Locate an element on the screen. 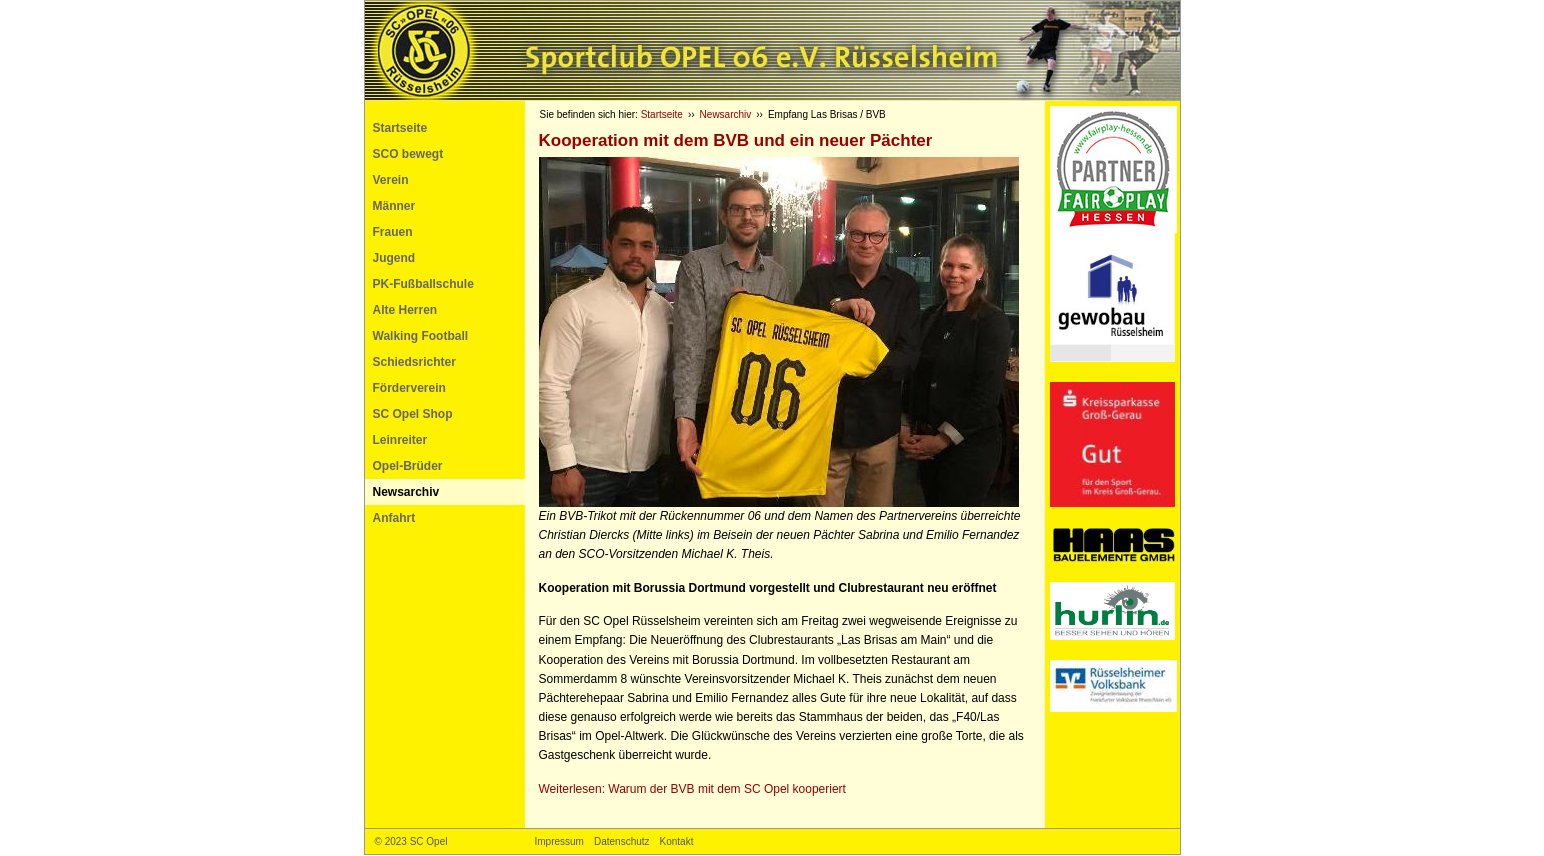 This screenshot has height=856, width=1544. Datenschutz is located at coordinates (622, 841).